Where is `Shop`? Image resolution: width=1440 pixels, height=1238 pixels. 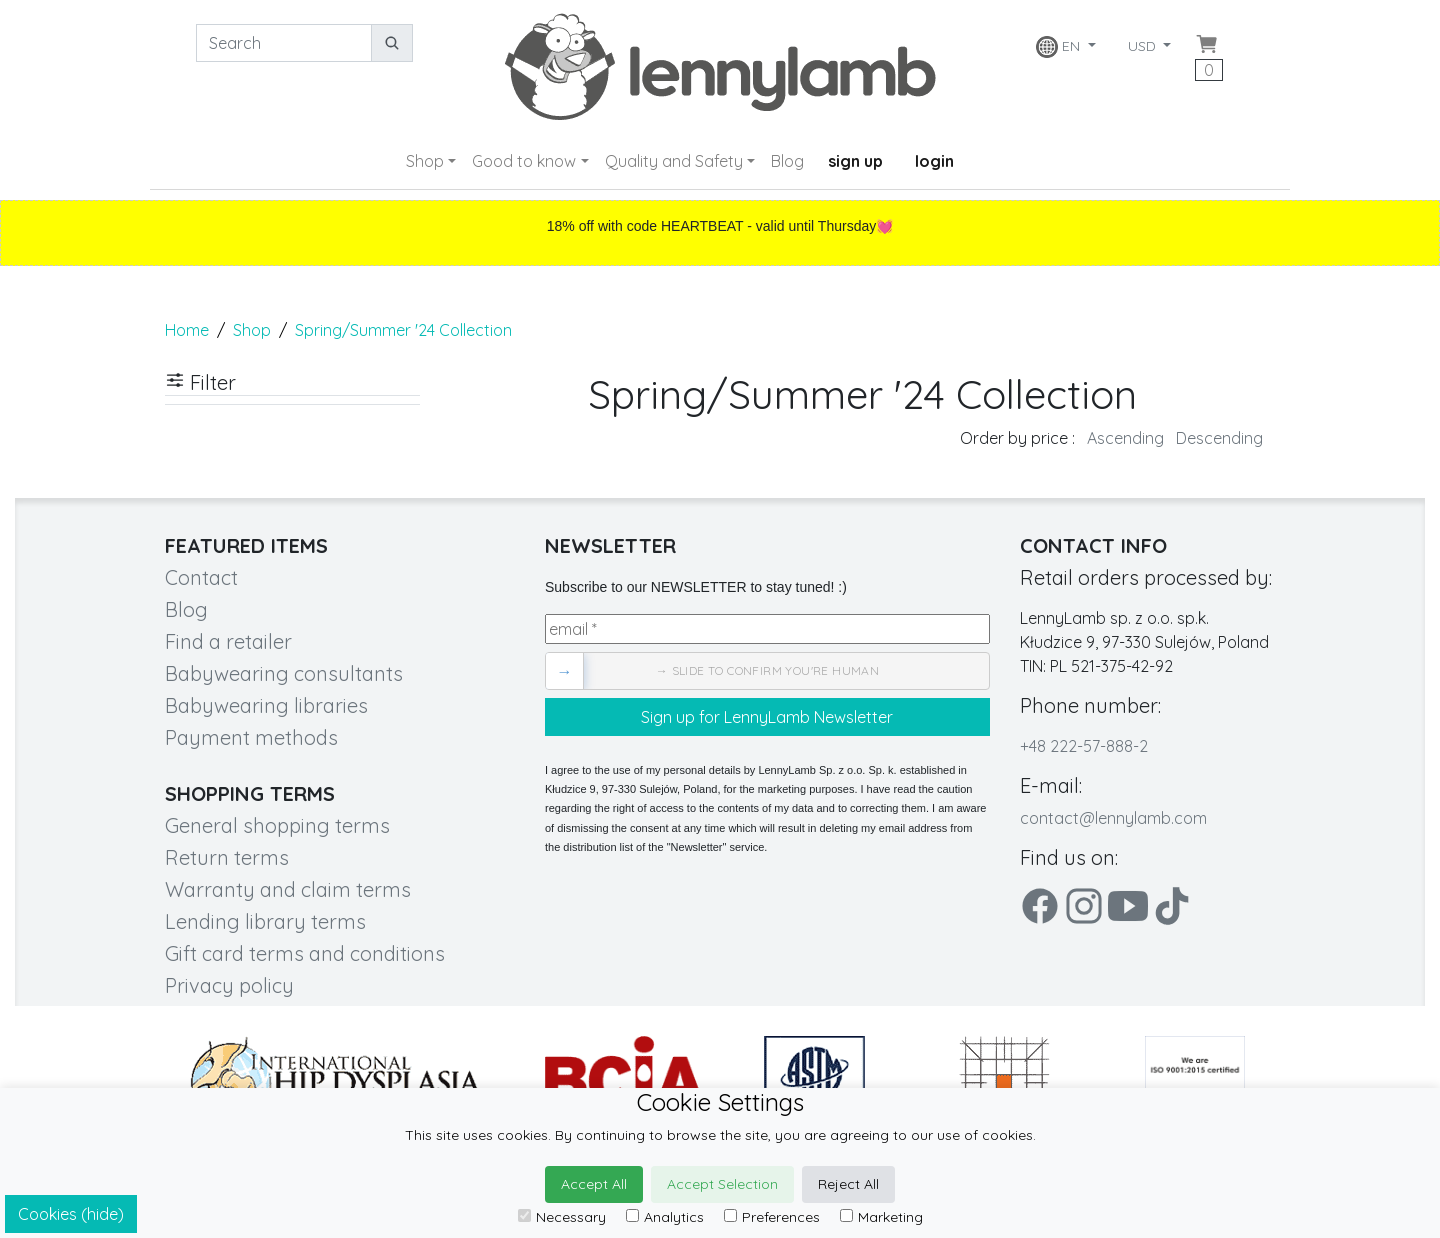 Shop is located at coordinates (425, 161).